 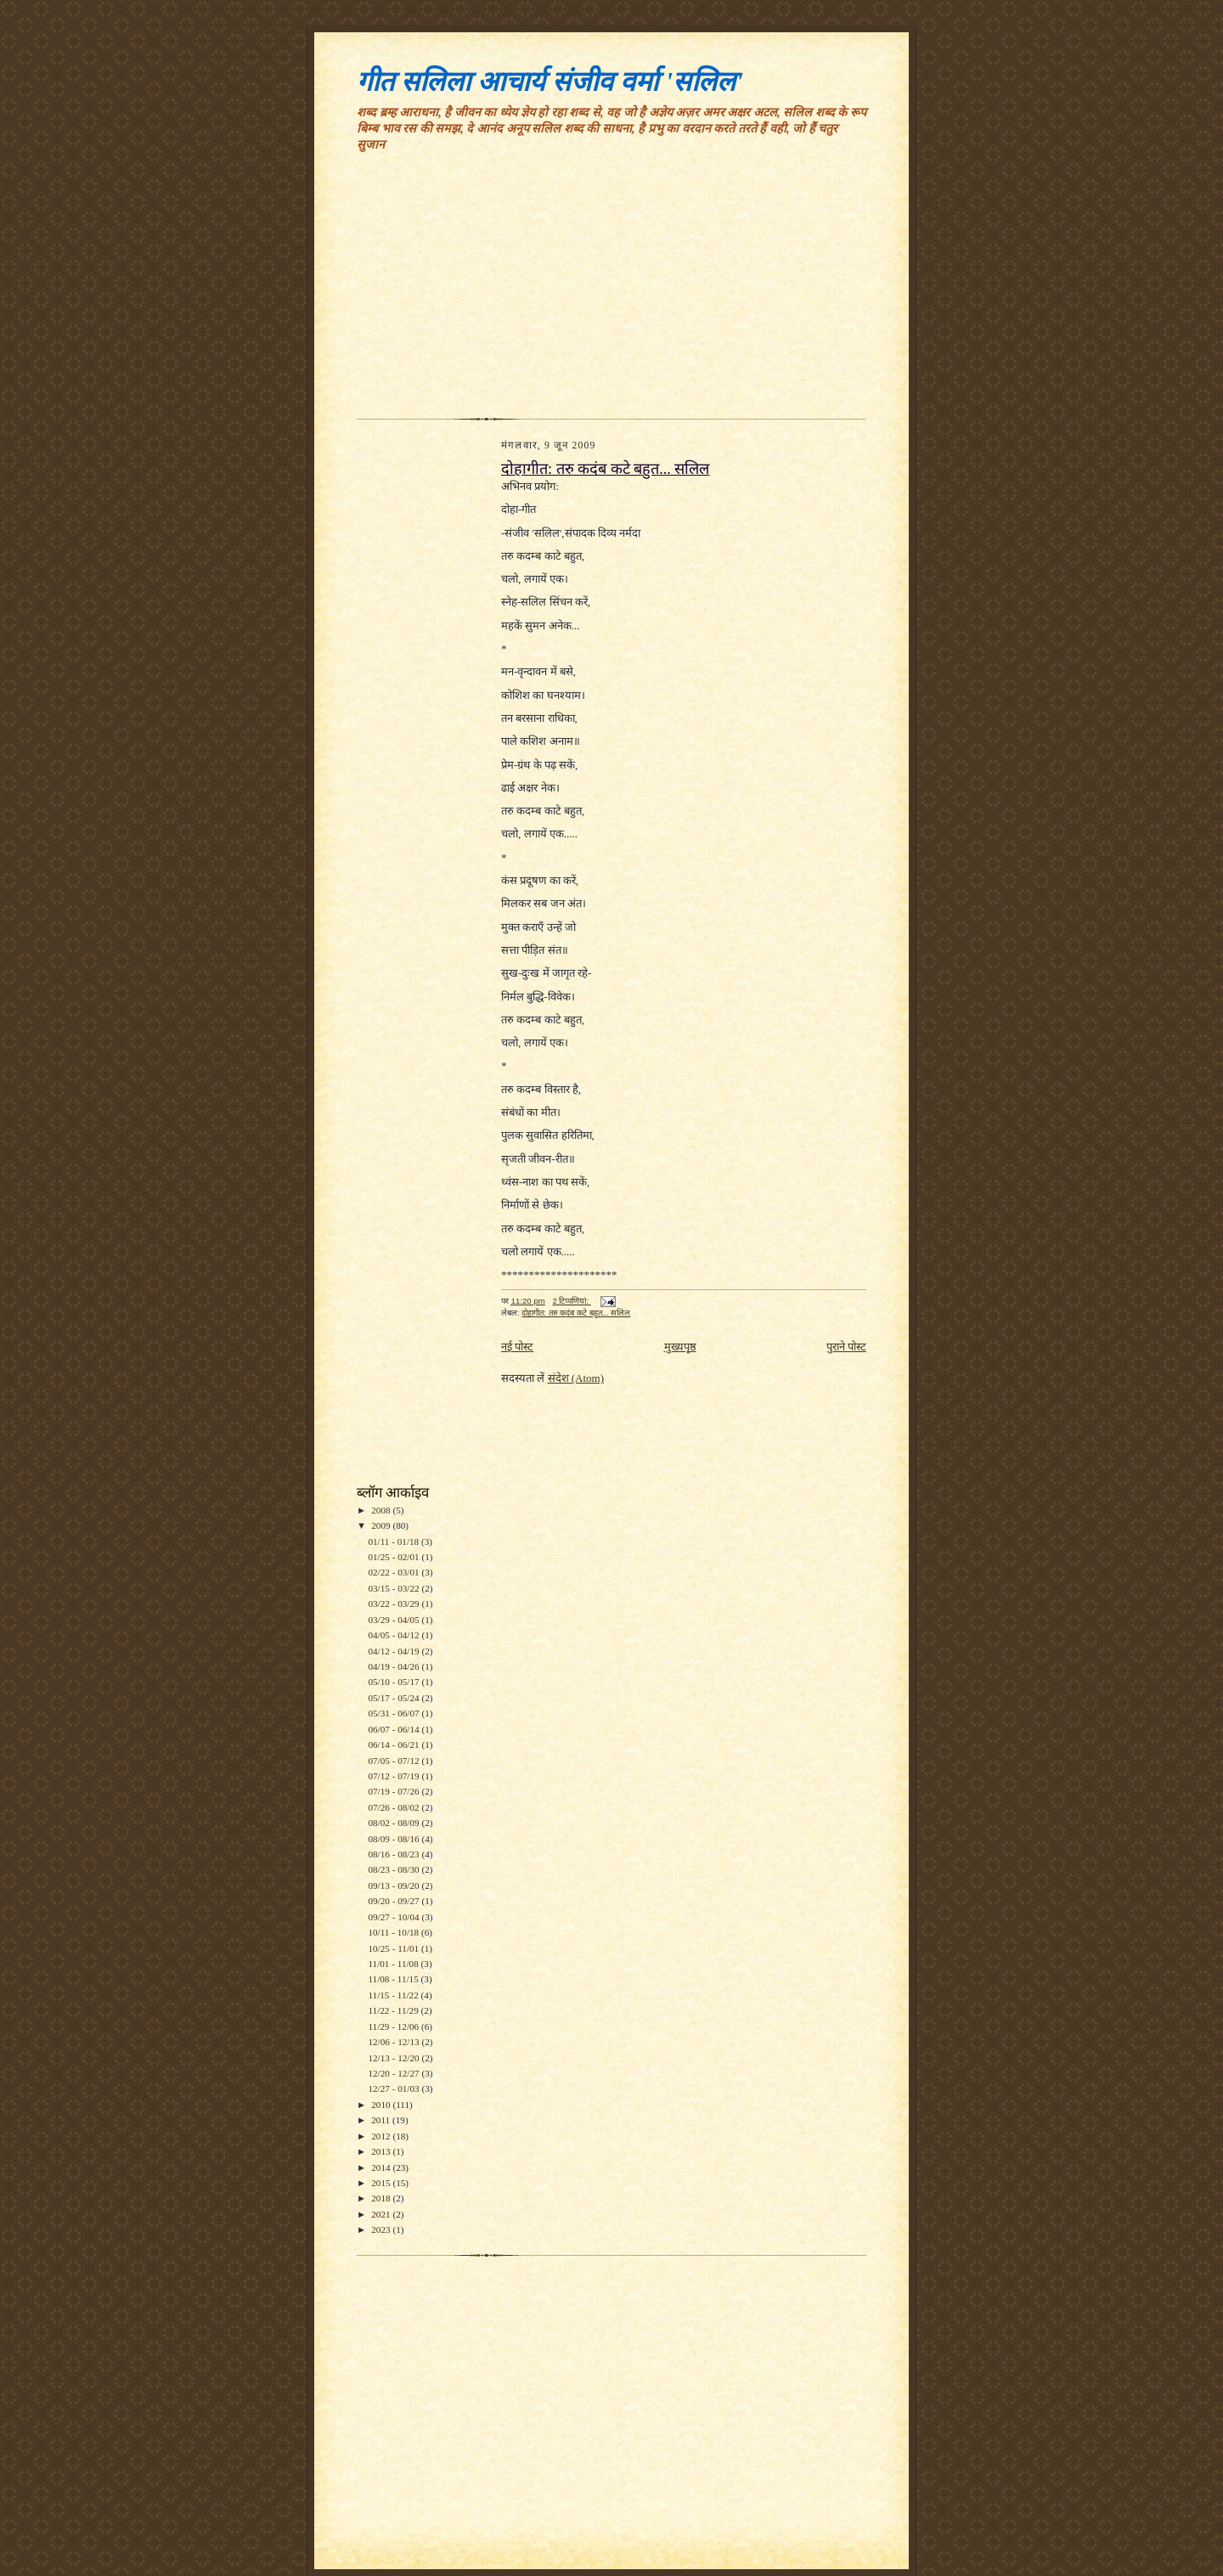 I want to click on नई पोस्ट, so click(x=517, y=1346).